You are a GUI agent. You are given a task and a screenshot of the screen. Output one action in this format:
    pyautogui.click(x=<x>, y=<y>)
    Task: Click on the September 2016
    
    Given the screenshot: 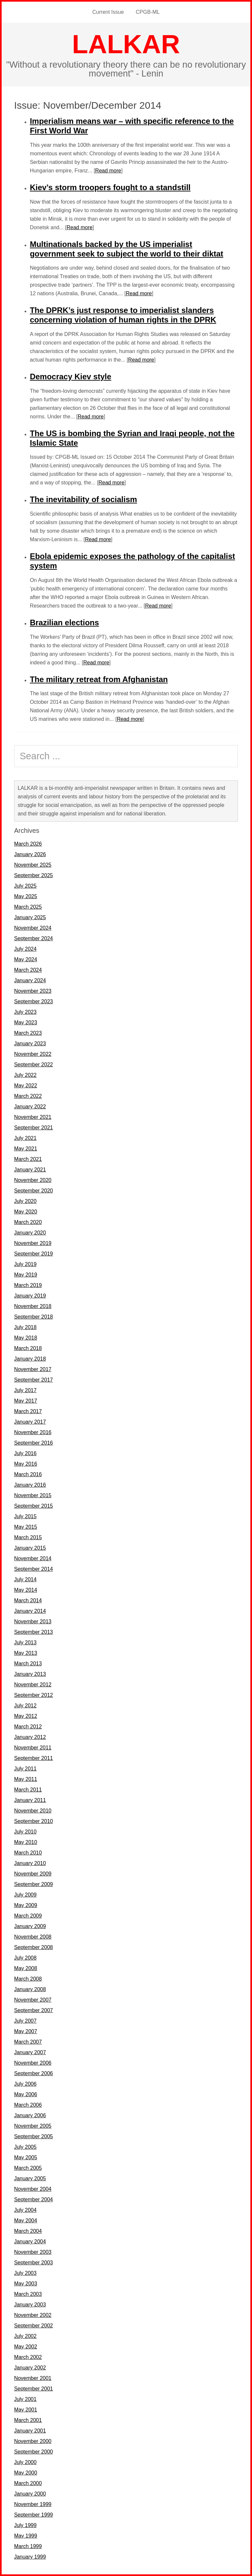 What is the action you would take?
    pyautogui.click(x=33, y=1443)
    